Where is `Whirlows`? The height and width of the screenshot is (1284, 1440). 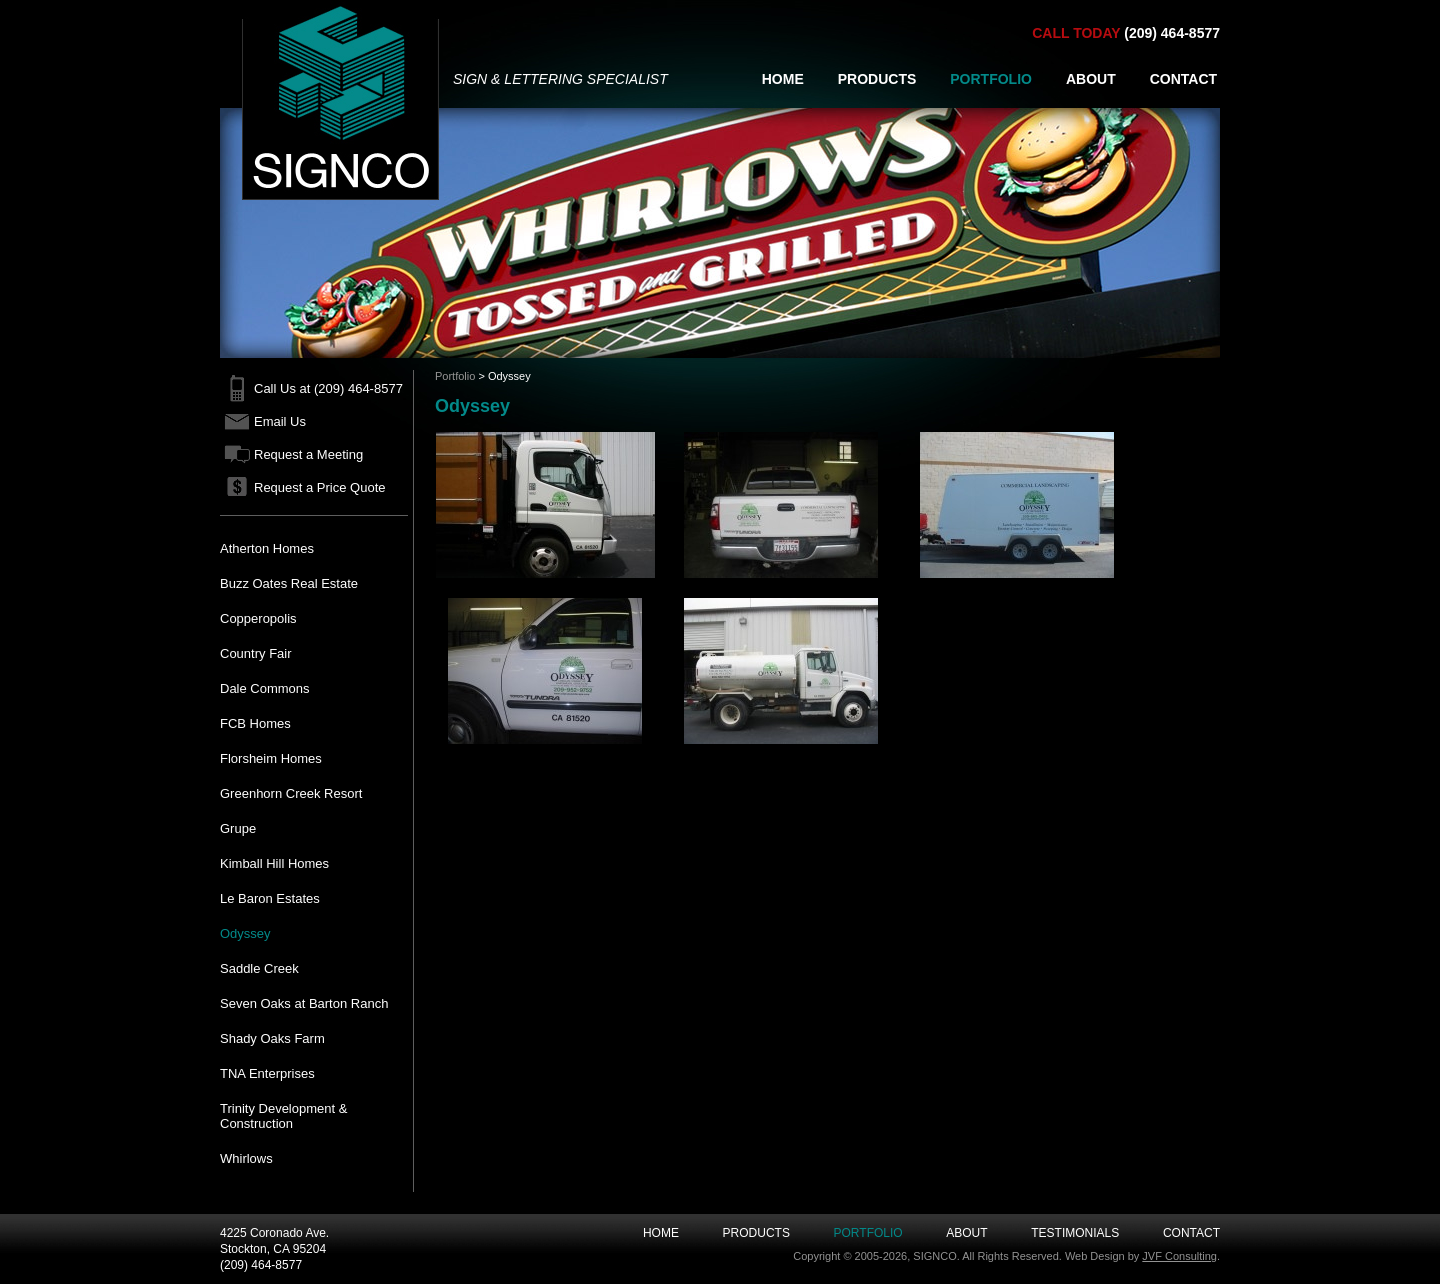 Whirlows is located at coordinates (246, 1158).